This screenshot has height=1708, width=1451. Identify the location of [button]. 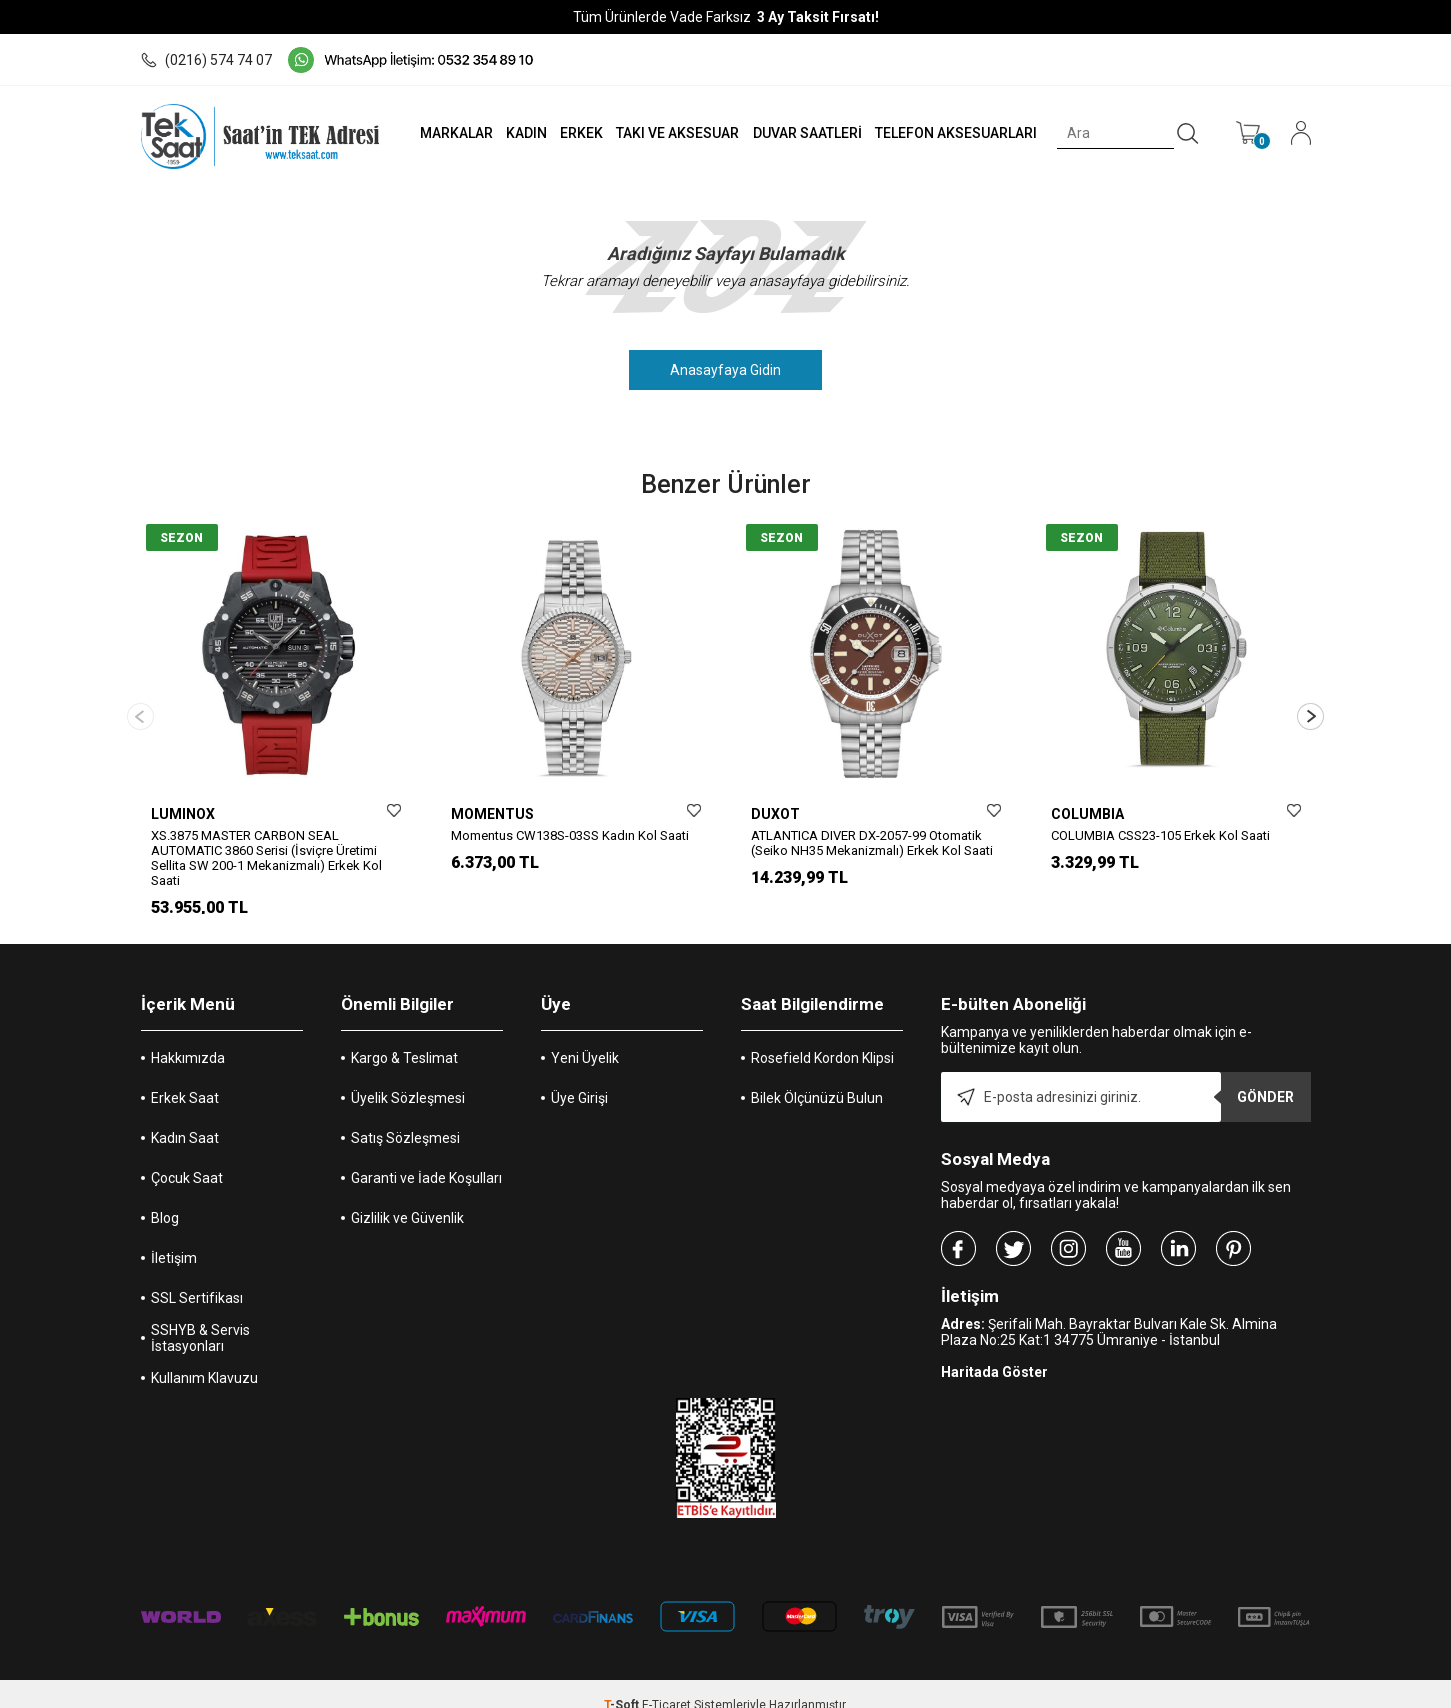
(1310, 705).